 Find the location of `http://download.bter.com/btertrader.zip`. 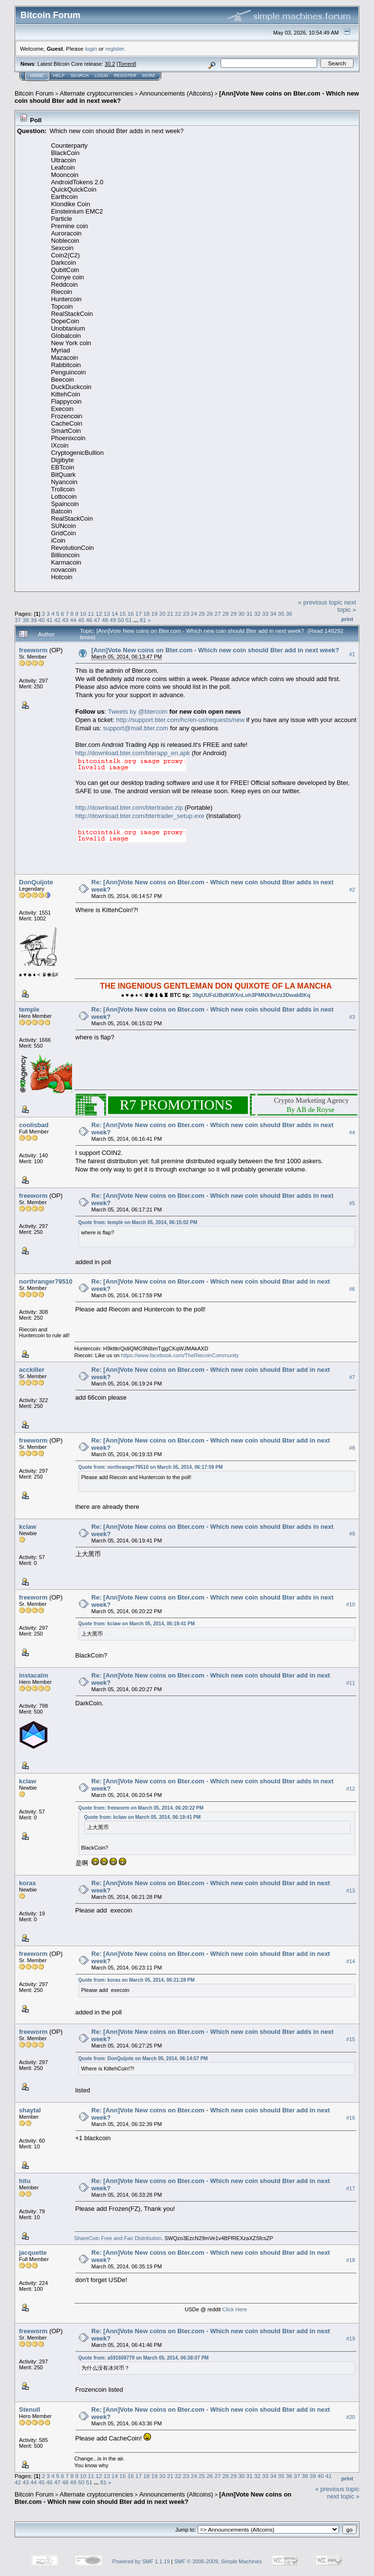

http://download.bter.com/btertrader.zip is located at coordinates (129, 807).